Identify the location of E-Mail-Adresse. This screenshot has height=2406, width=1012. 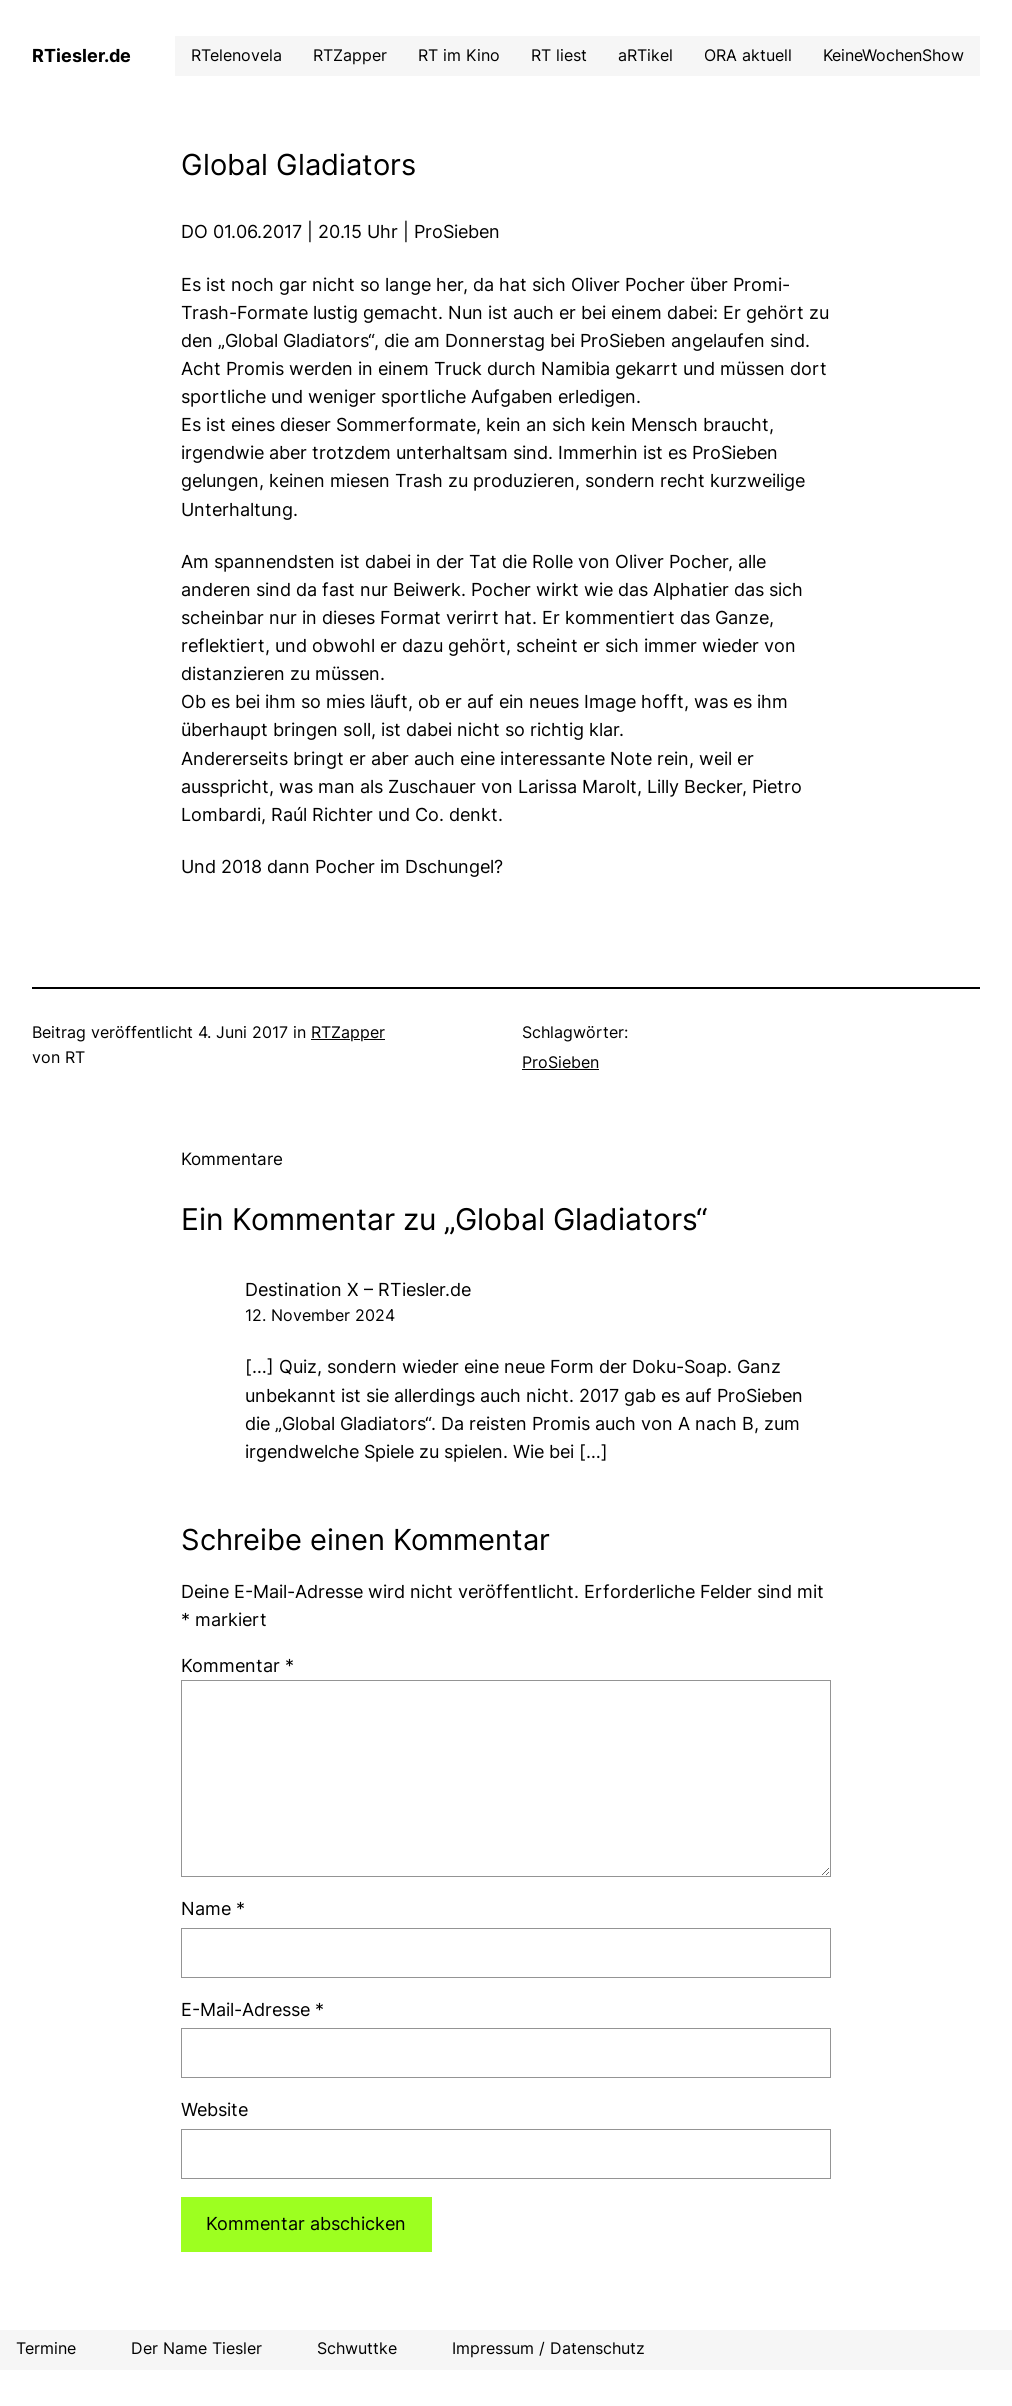
(252, 2009).